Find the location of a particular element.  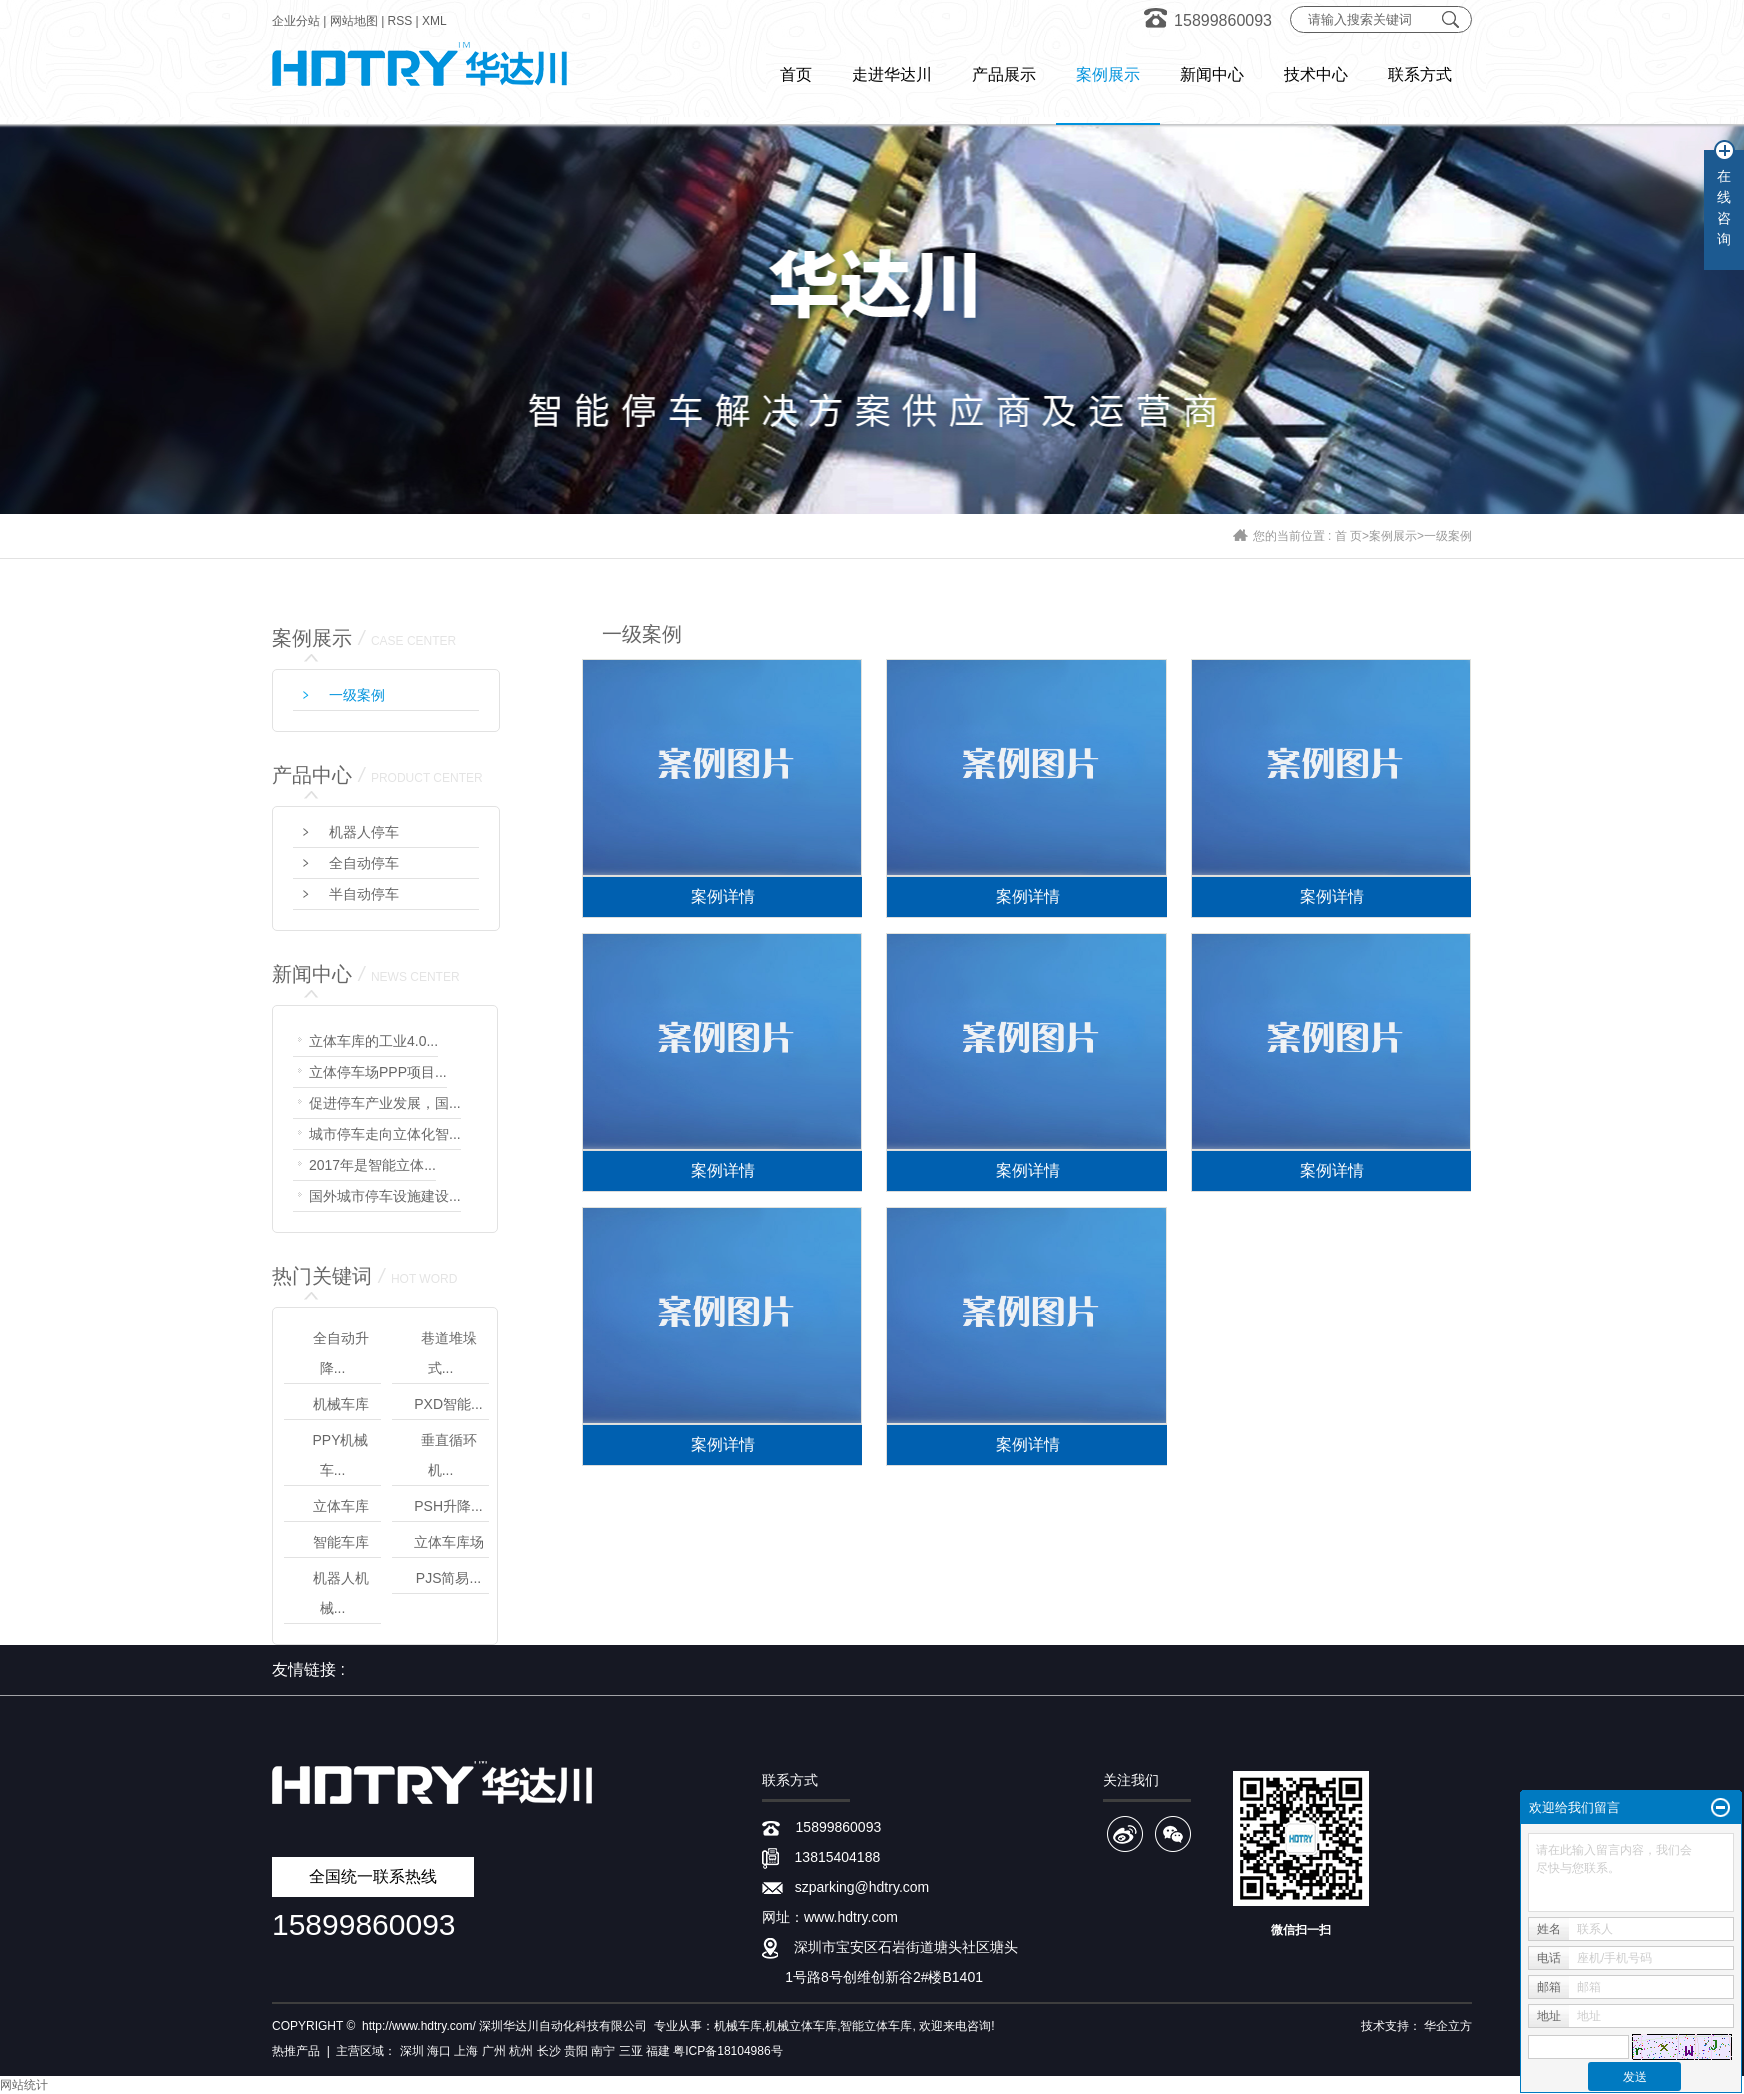

企业分站 is located at coordinates (296, 21).